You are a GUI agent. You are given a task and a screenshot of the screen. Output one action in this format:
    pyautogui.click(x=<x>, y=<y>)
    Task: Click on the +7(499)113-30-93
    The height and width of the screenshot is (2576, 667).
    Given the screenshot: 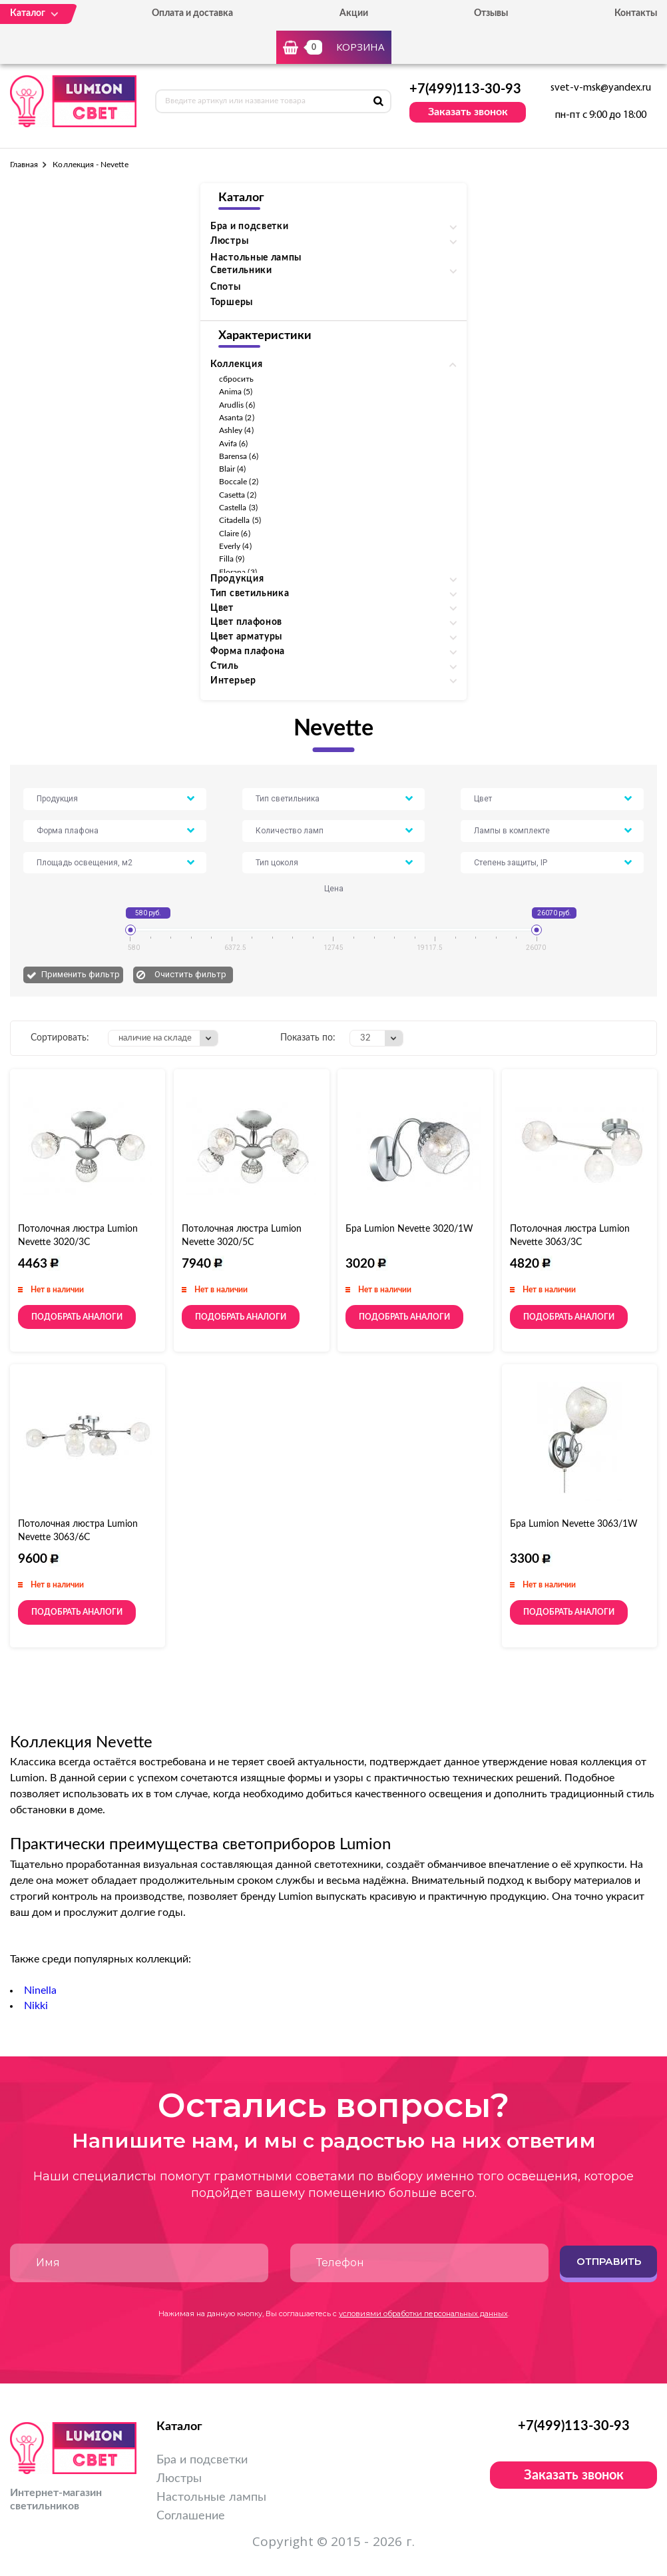 What is the action you would take?
    pyautogui.click(x=465, y=89)
    